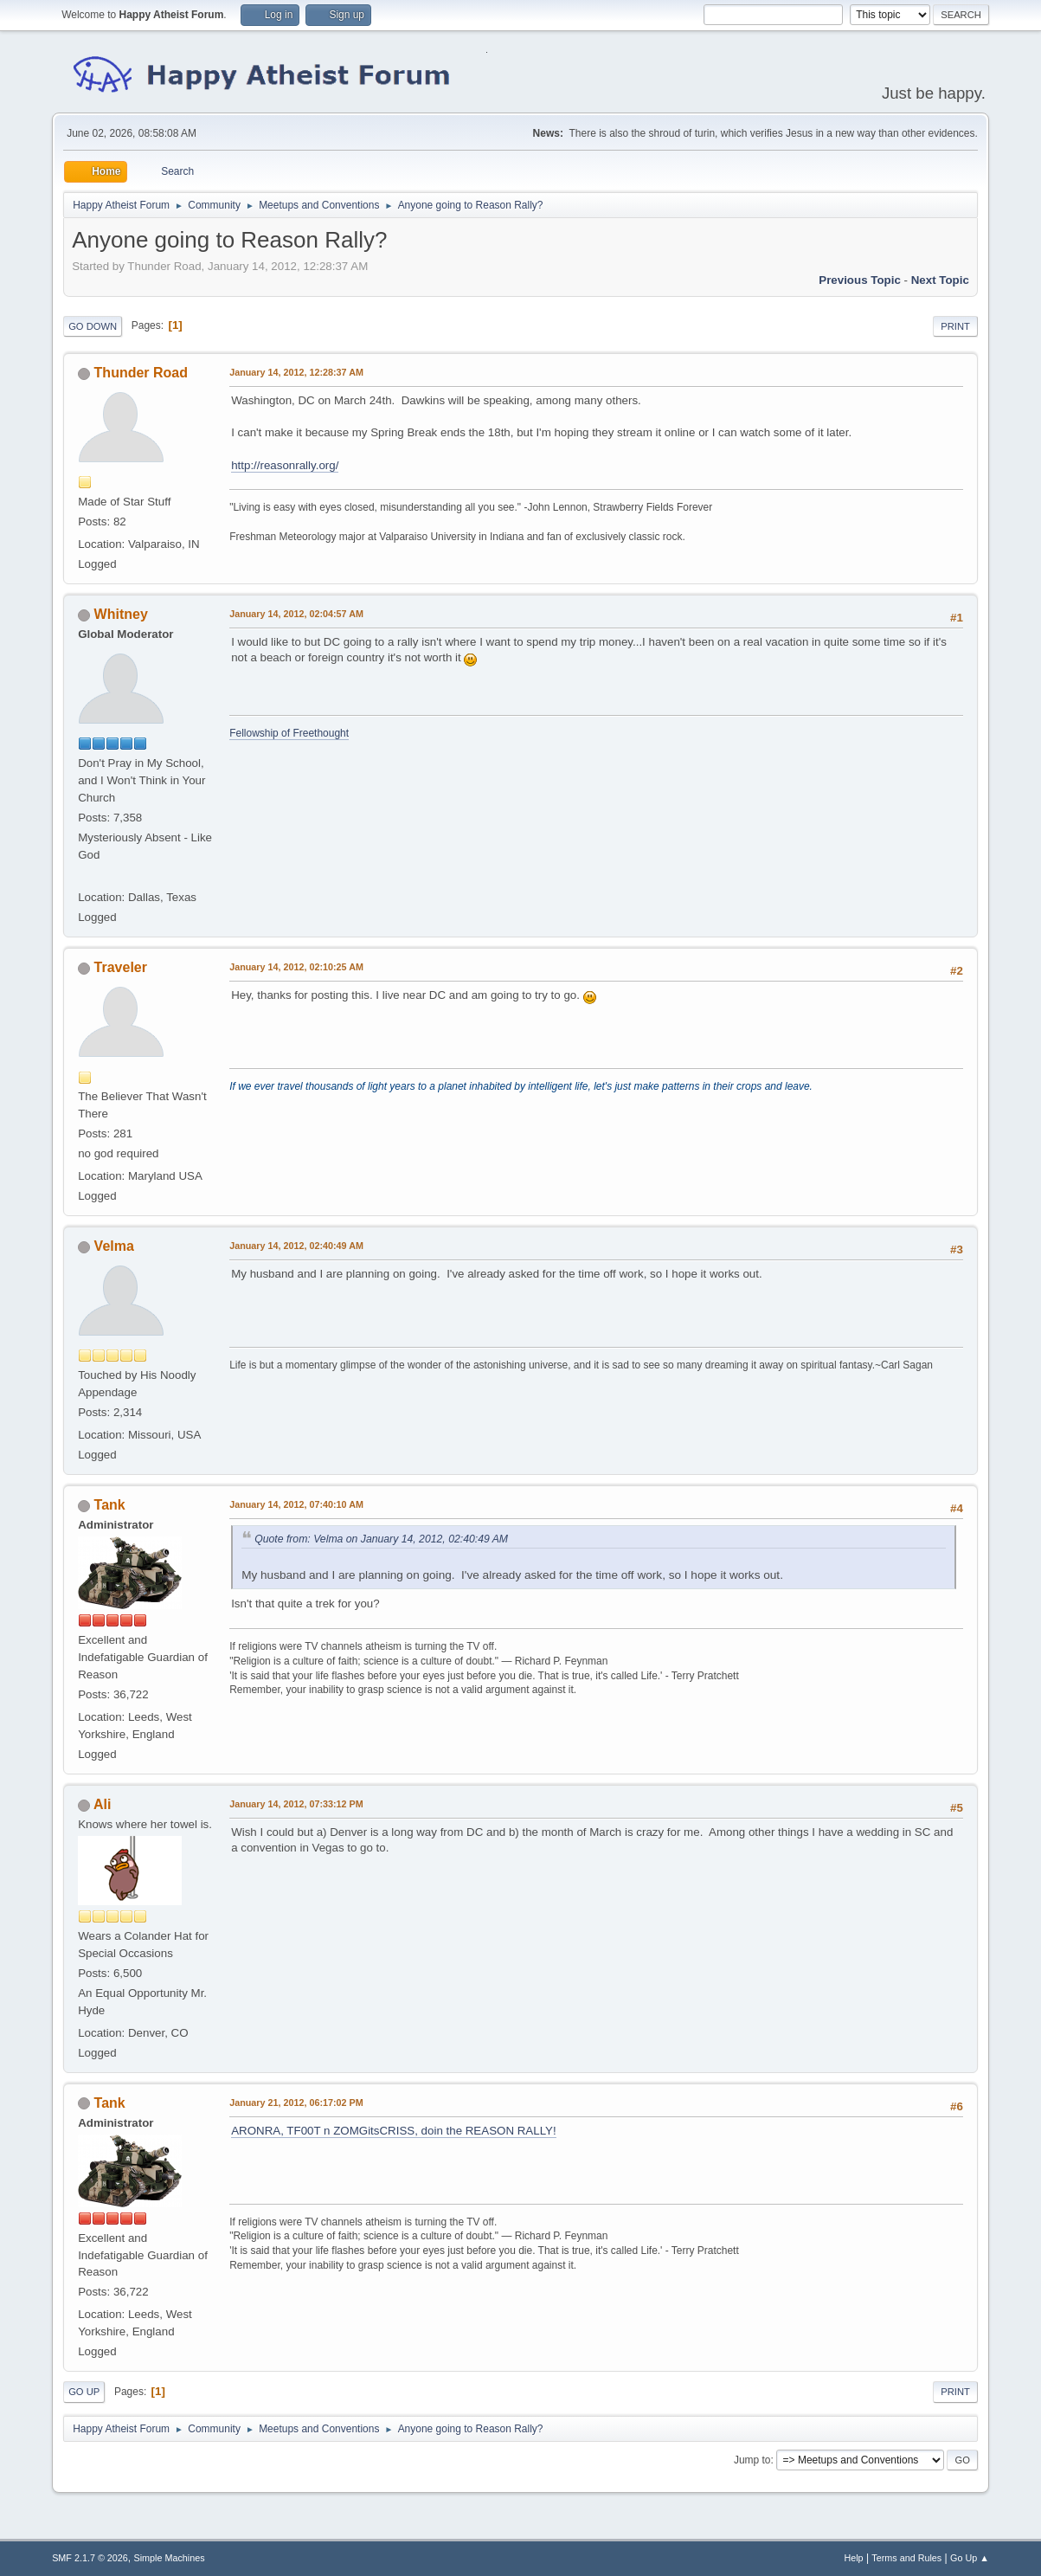 Image resolution: width=1041 pixels, height=2576 pixels. Describe the element at coordinates (168, 2558) in the screenshot. I see `Simple Machines` at that location.